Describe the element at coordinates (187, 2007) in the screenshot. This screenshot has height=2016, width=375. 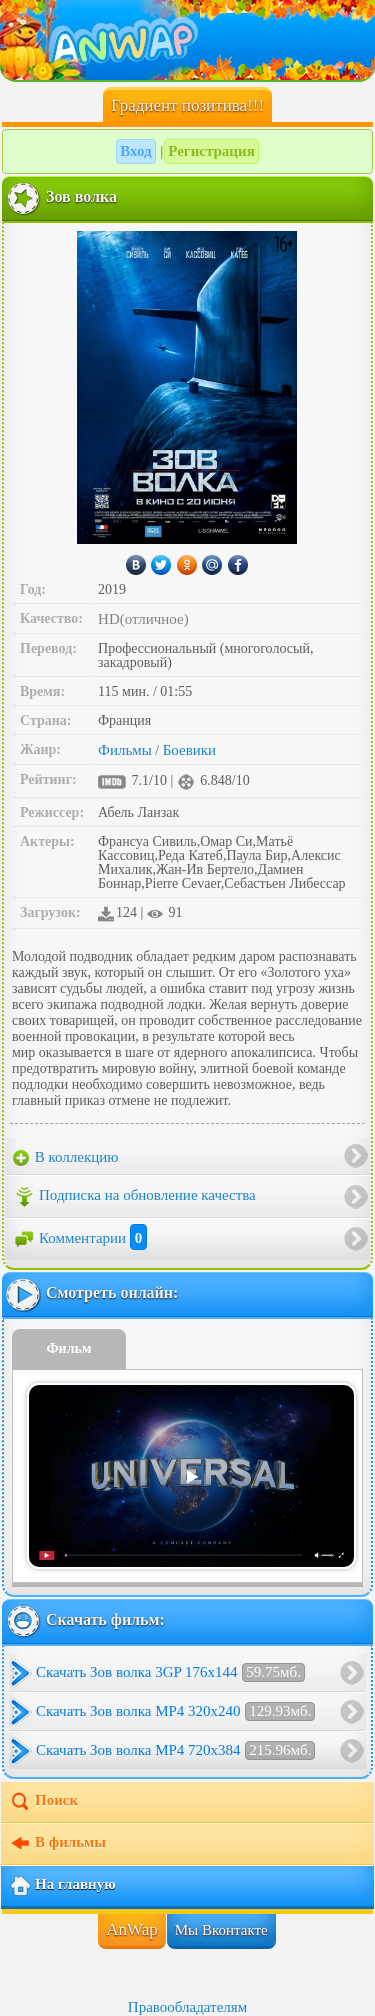
I see `Правообладателям` at that location.